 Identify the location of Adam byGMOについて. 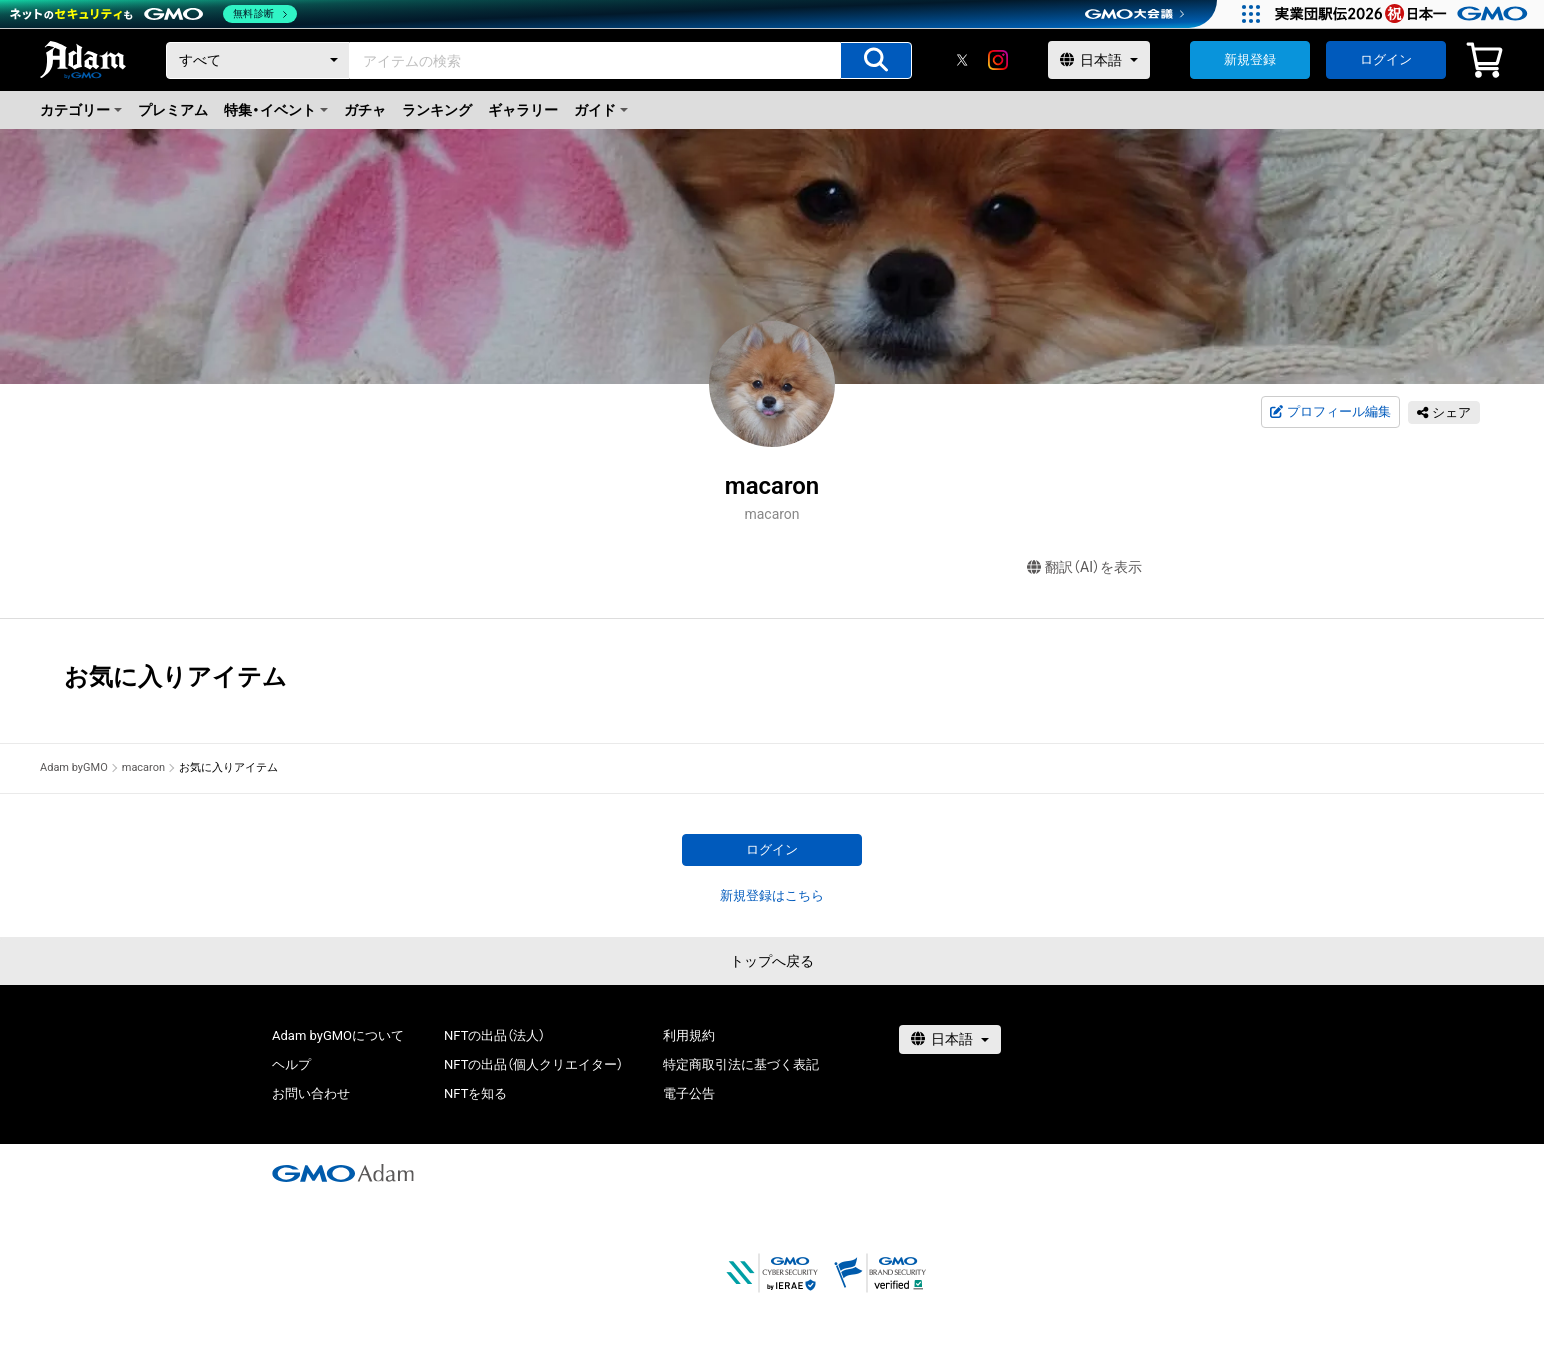
(338, 1035).